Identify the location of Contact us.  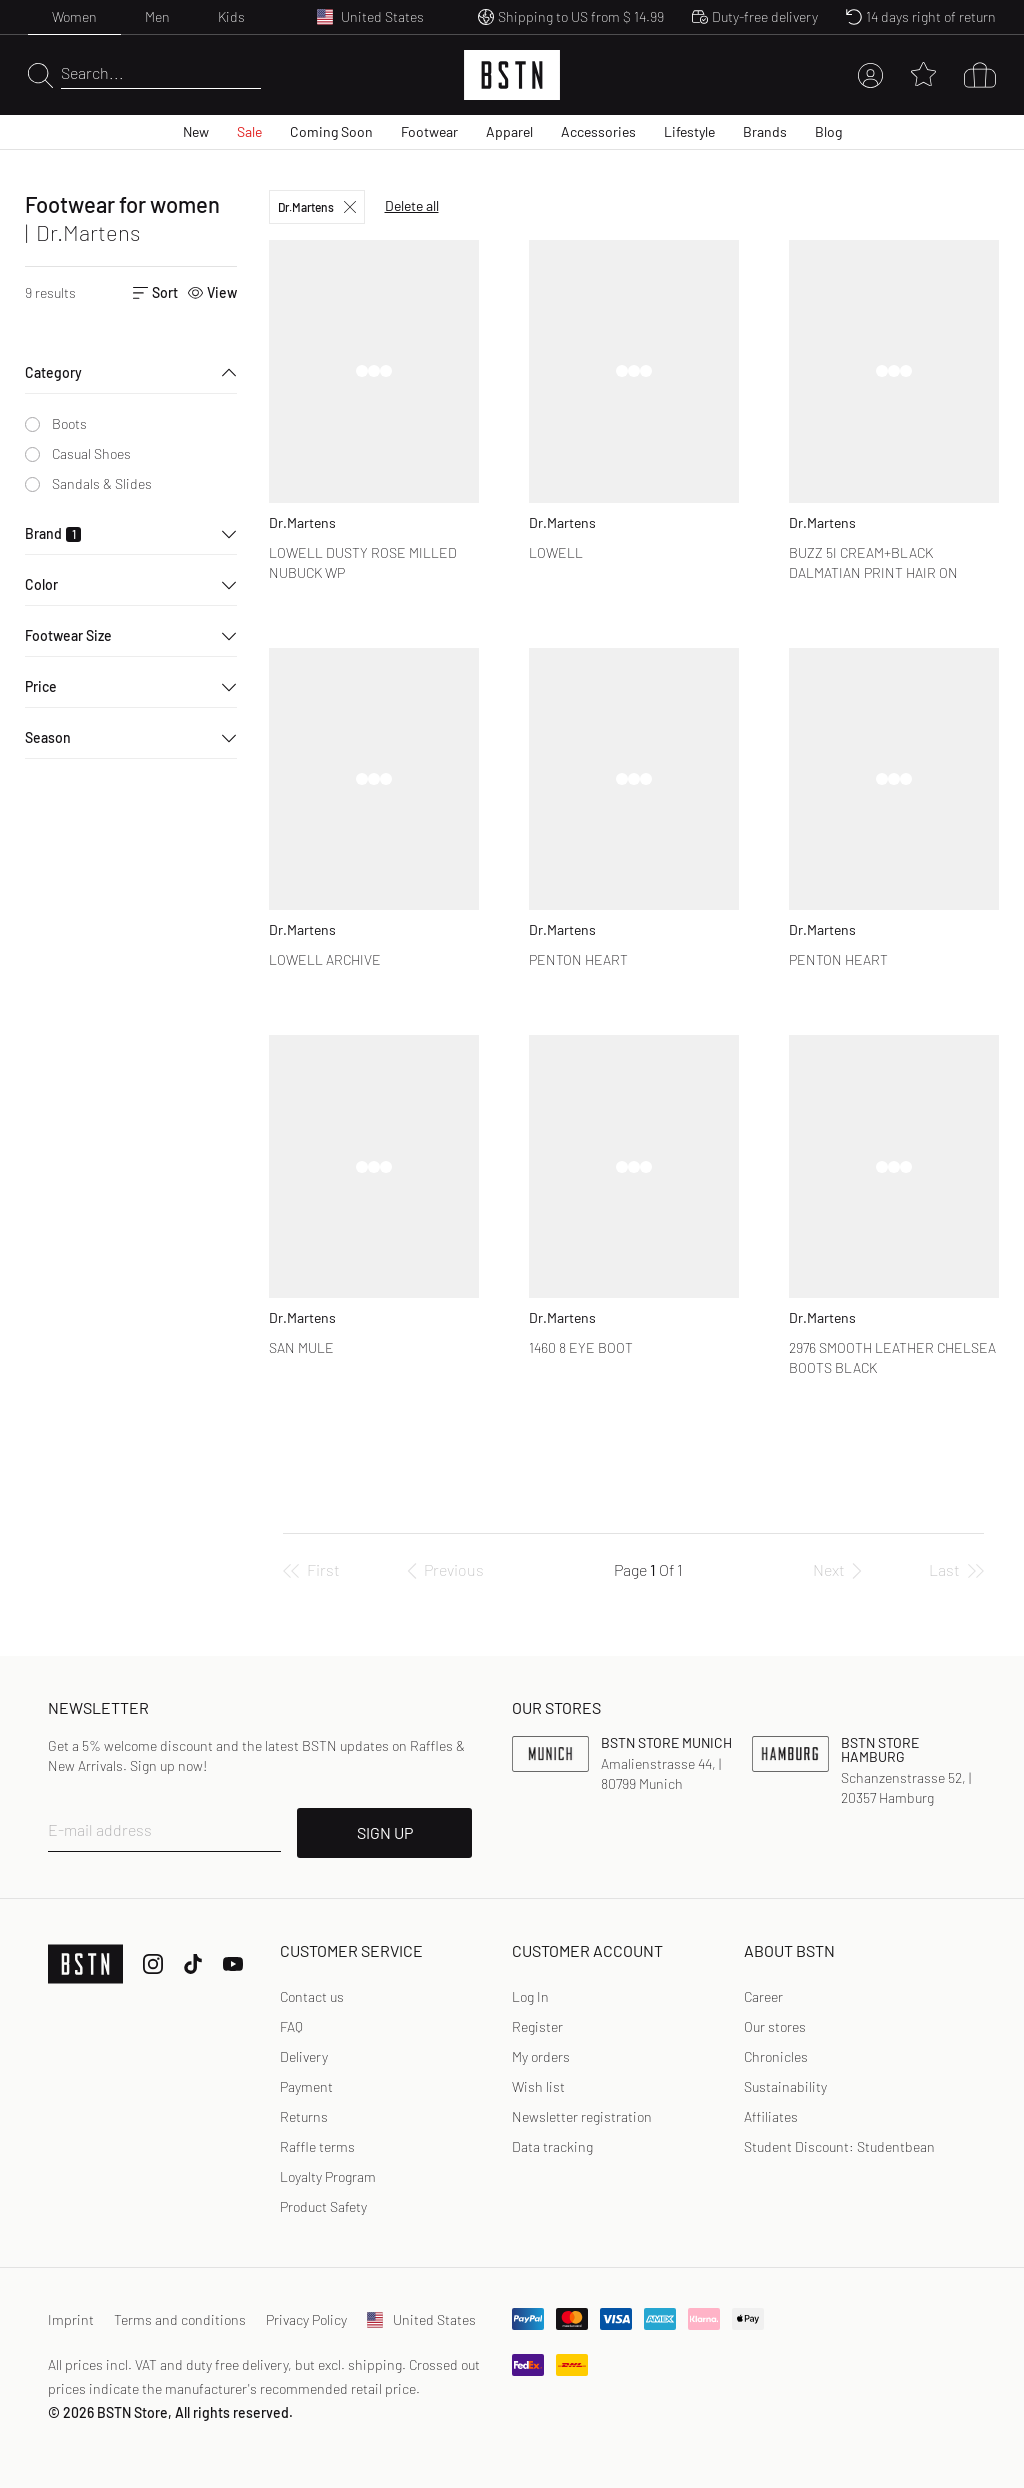
(312, 1996).